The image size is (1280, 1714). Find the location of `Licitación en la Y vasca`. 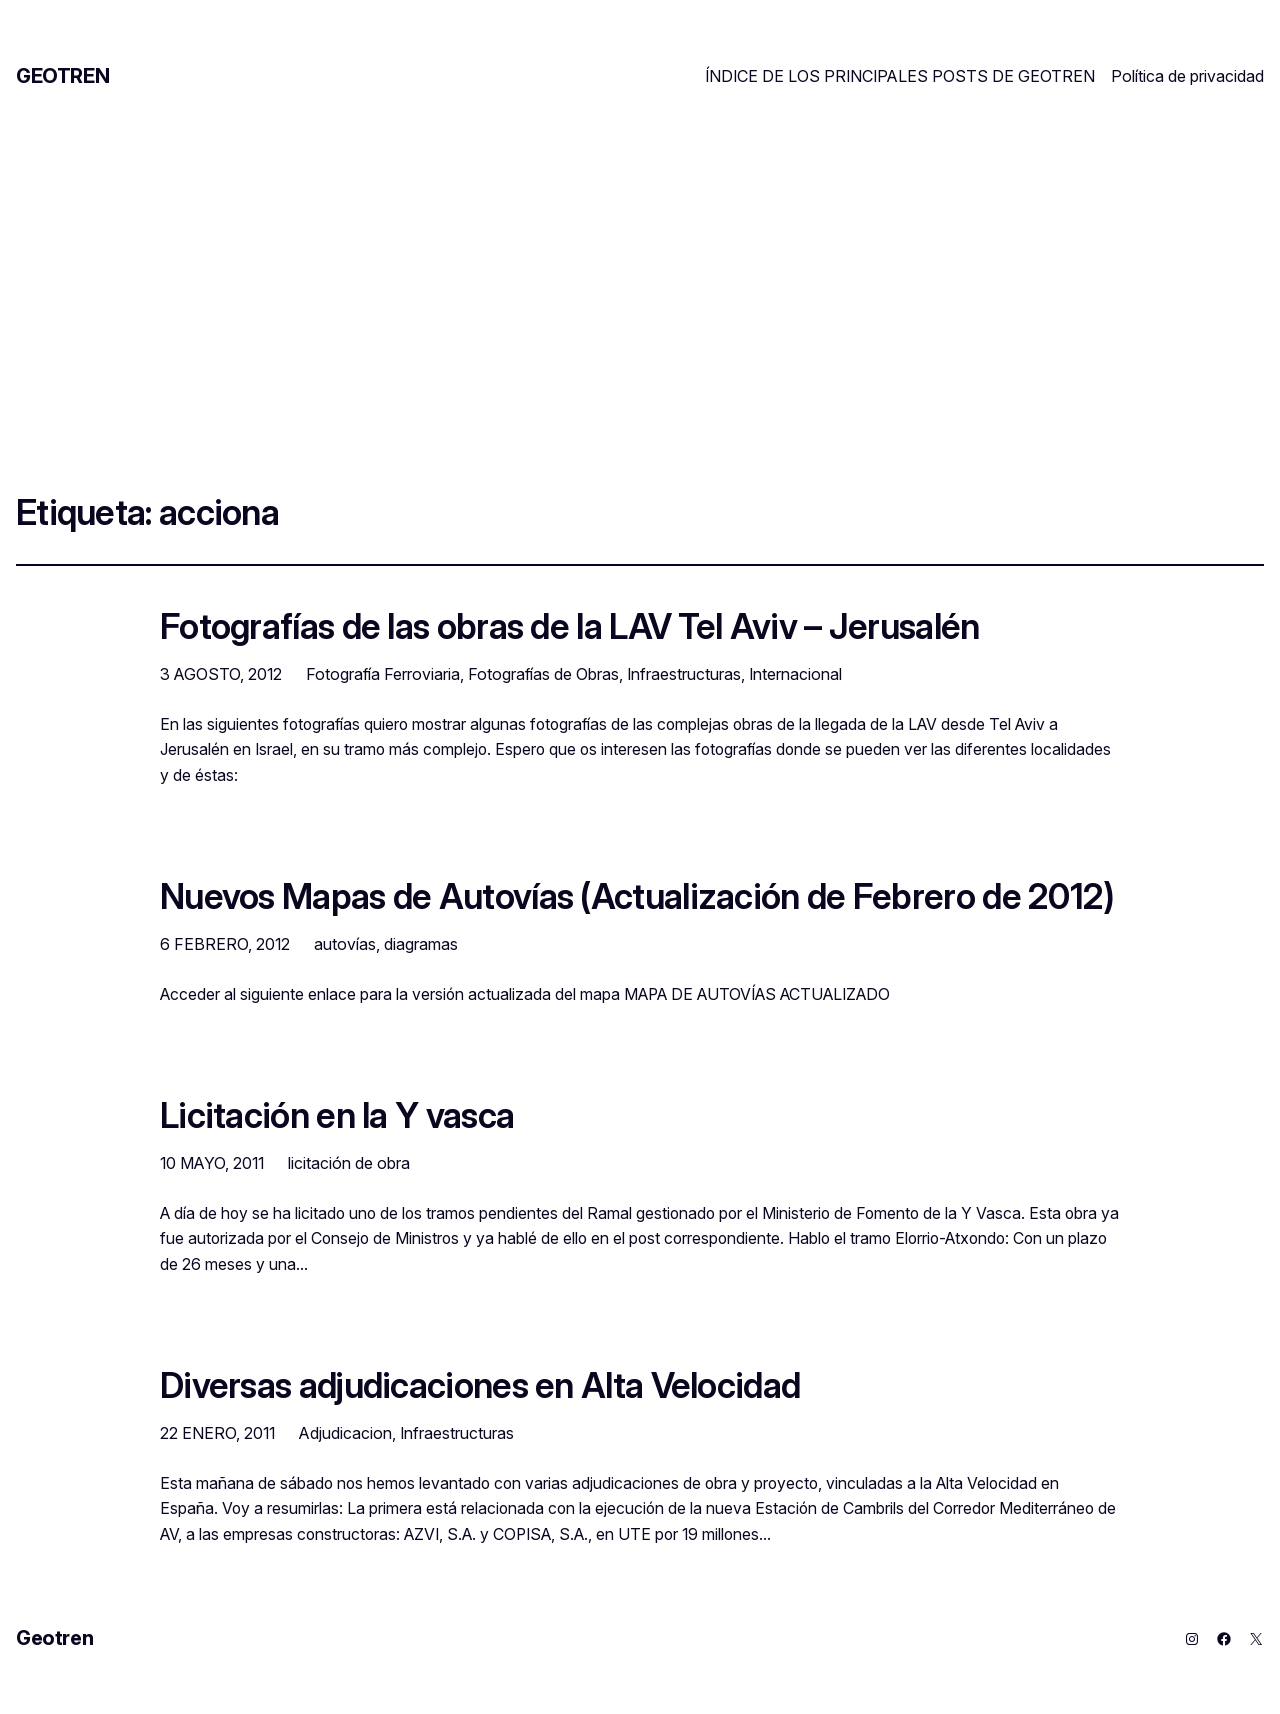

Licitación en la Y vasca is located at coordinates (337, 1115).